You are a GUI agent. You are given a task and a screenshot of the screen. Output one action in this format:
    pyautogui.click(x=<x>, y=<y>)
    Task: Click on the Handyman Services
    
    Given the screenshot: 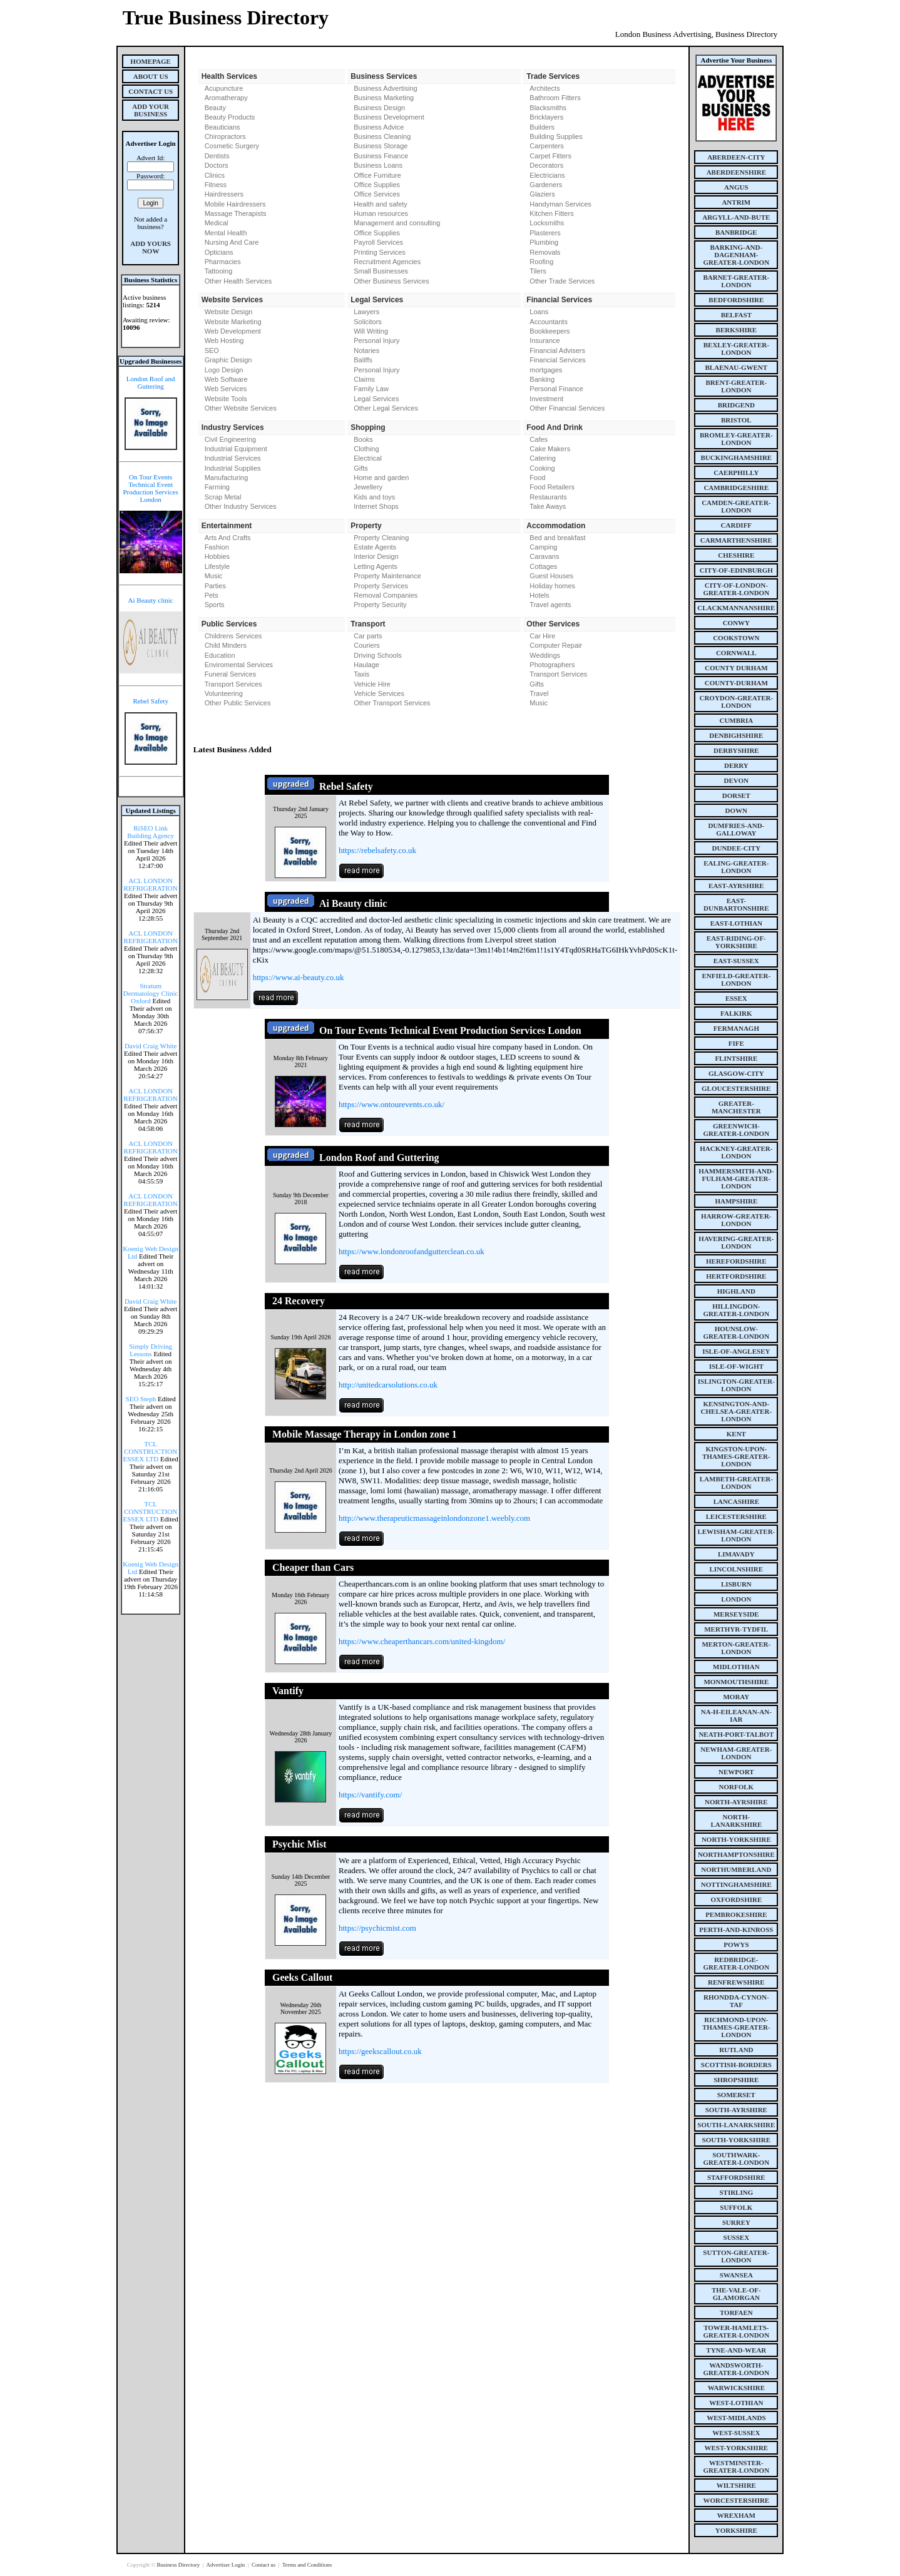 What is the action you would take?
    pyautogui.click(x=560, y=204)
    